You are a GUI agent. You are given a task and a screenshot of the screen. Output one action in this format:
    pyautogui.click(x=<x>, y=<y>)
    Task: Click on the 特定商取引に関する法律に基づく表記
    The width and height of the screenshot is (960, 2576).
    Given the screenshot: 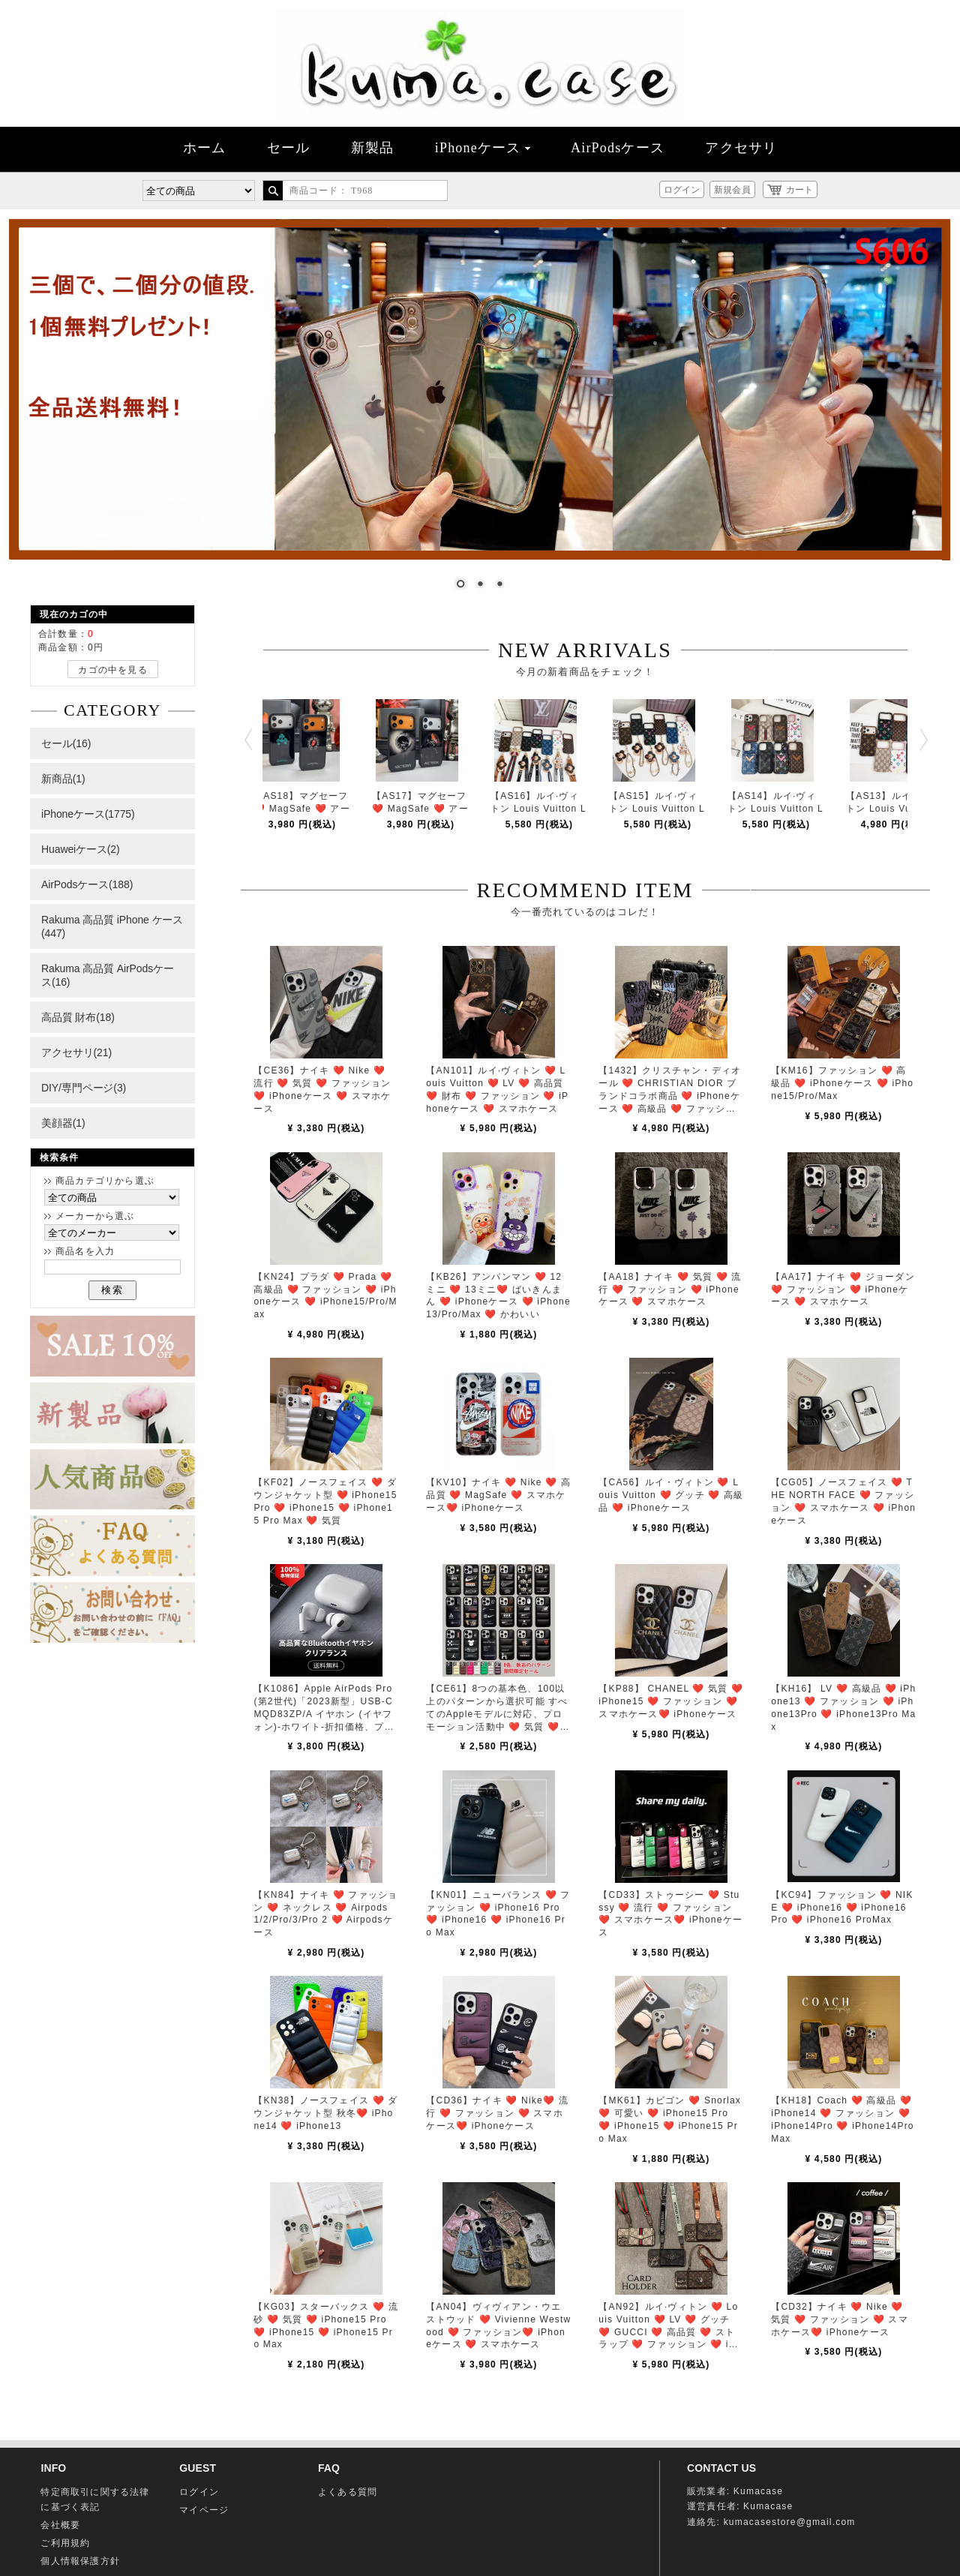 What is the action you would take?
    pyautogui.click(x=94, y=2499)
    